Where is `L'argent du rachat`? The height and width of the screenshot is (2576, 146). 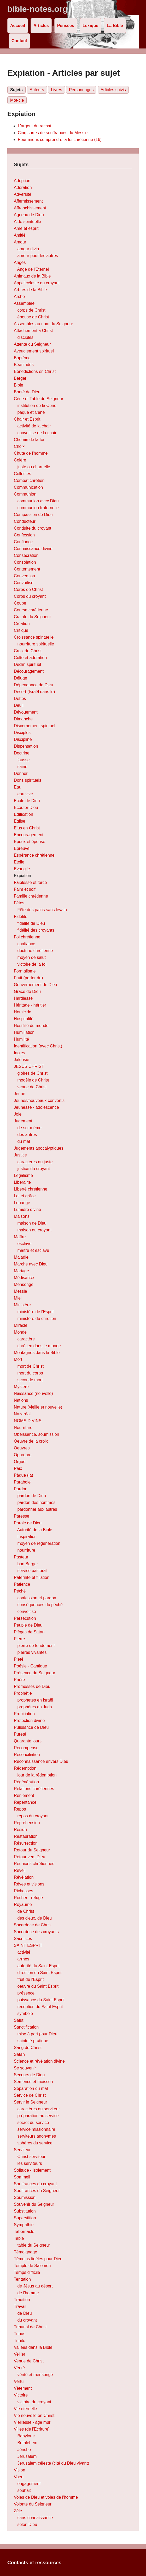 L'argent du rachat is located at coordinates (34, 126).